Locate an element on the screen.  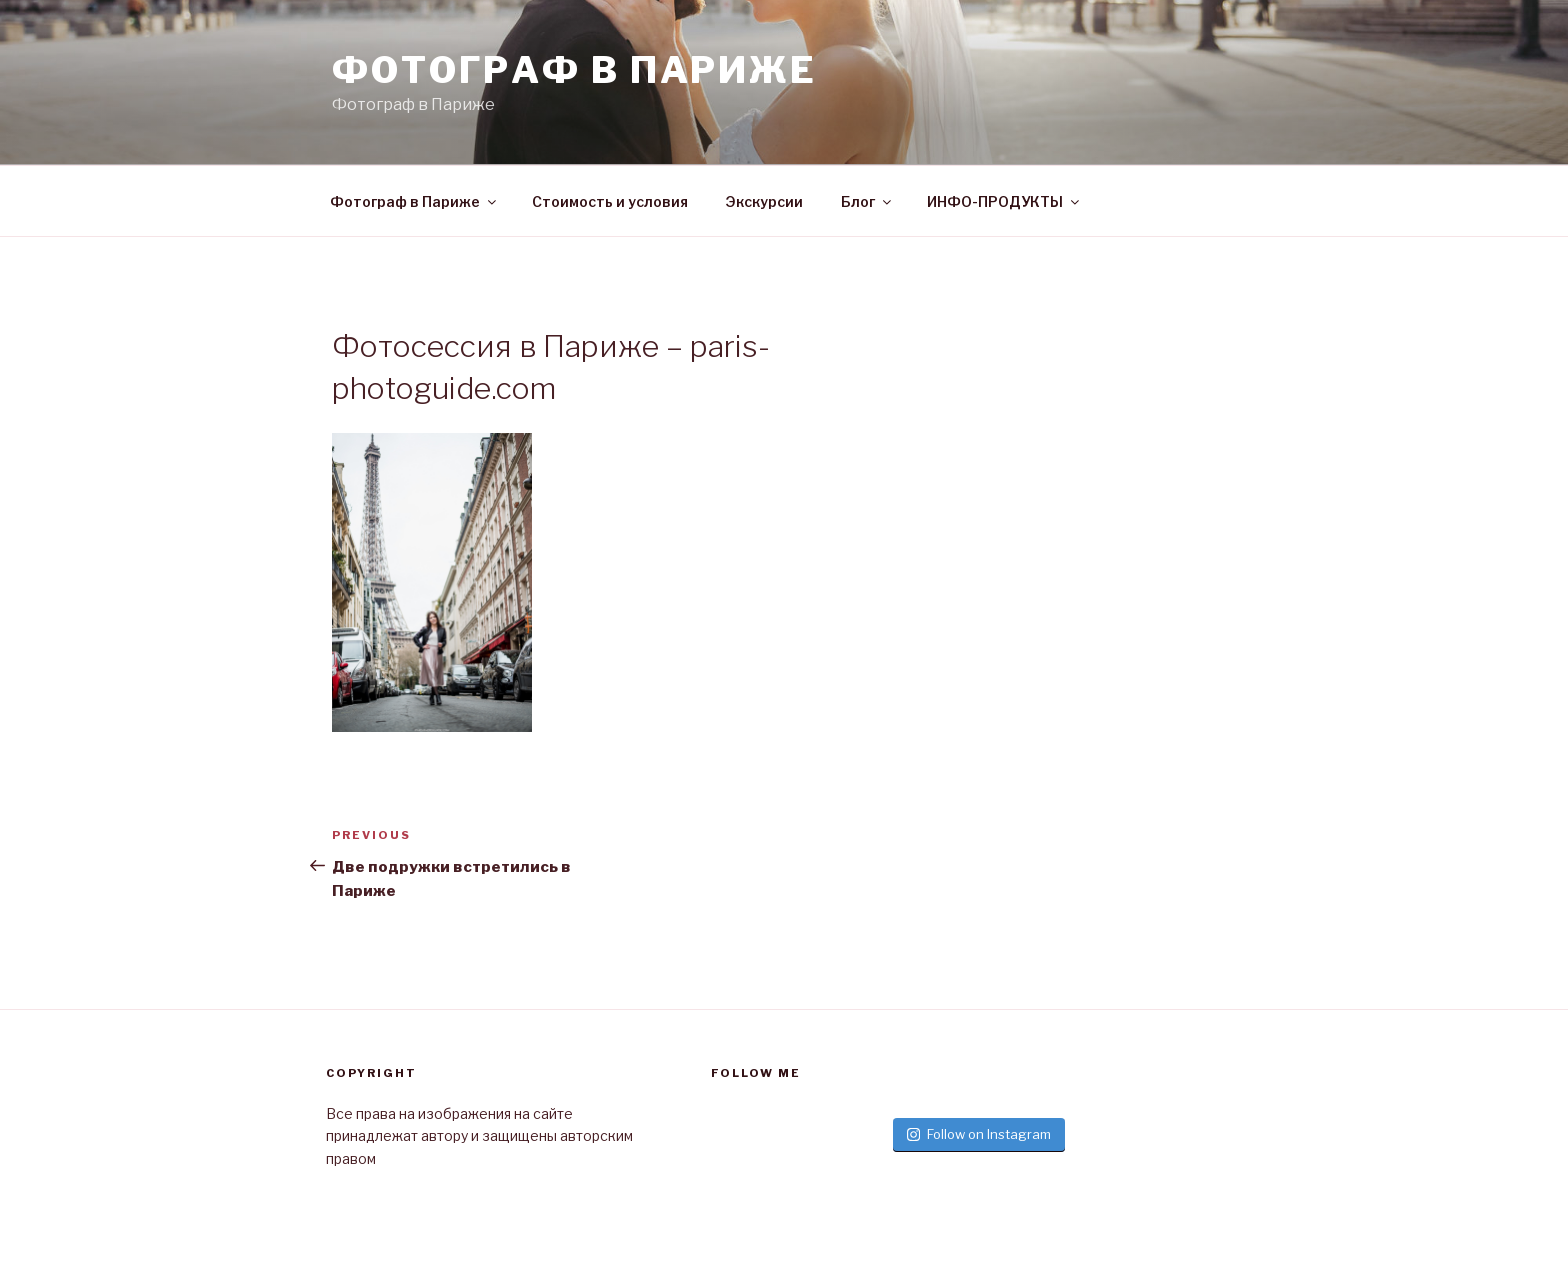
Блог is located at coordinates (867, 201).